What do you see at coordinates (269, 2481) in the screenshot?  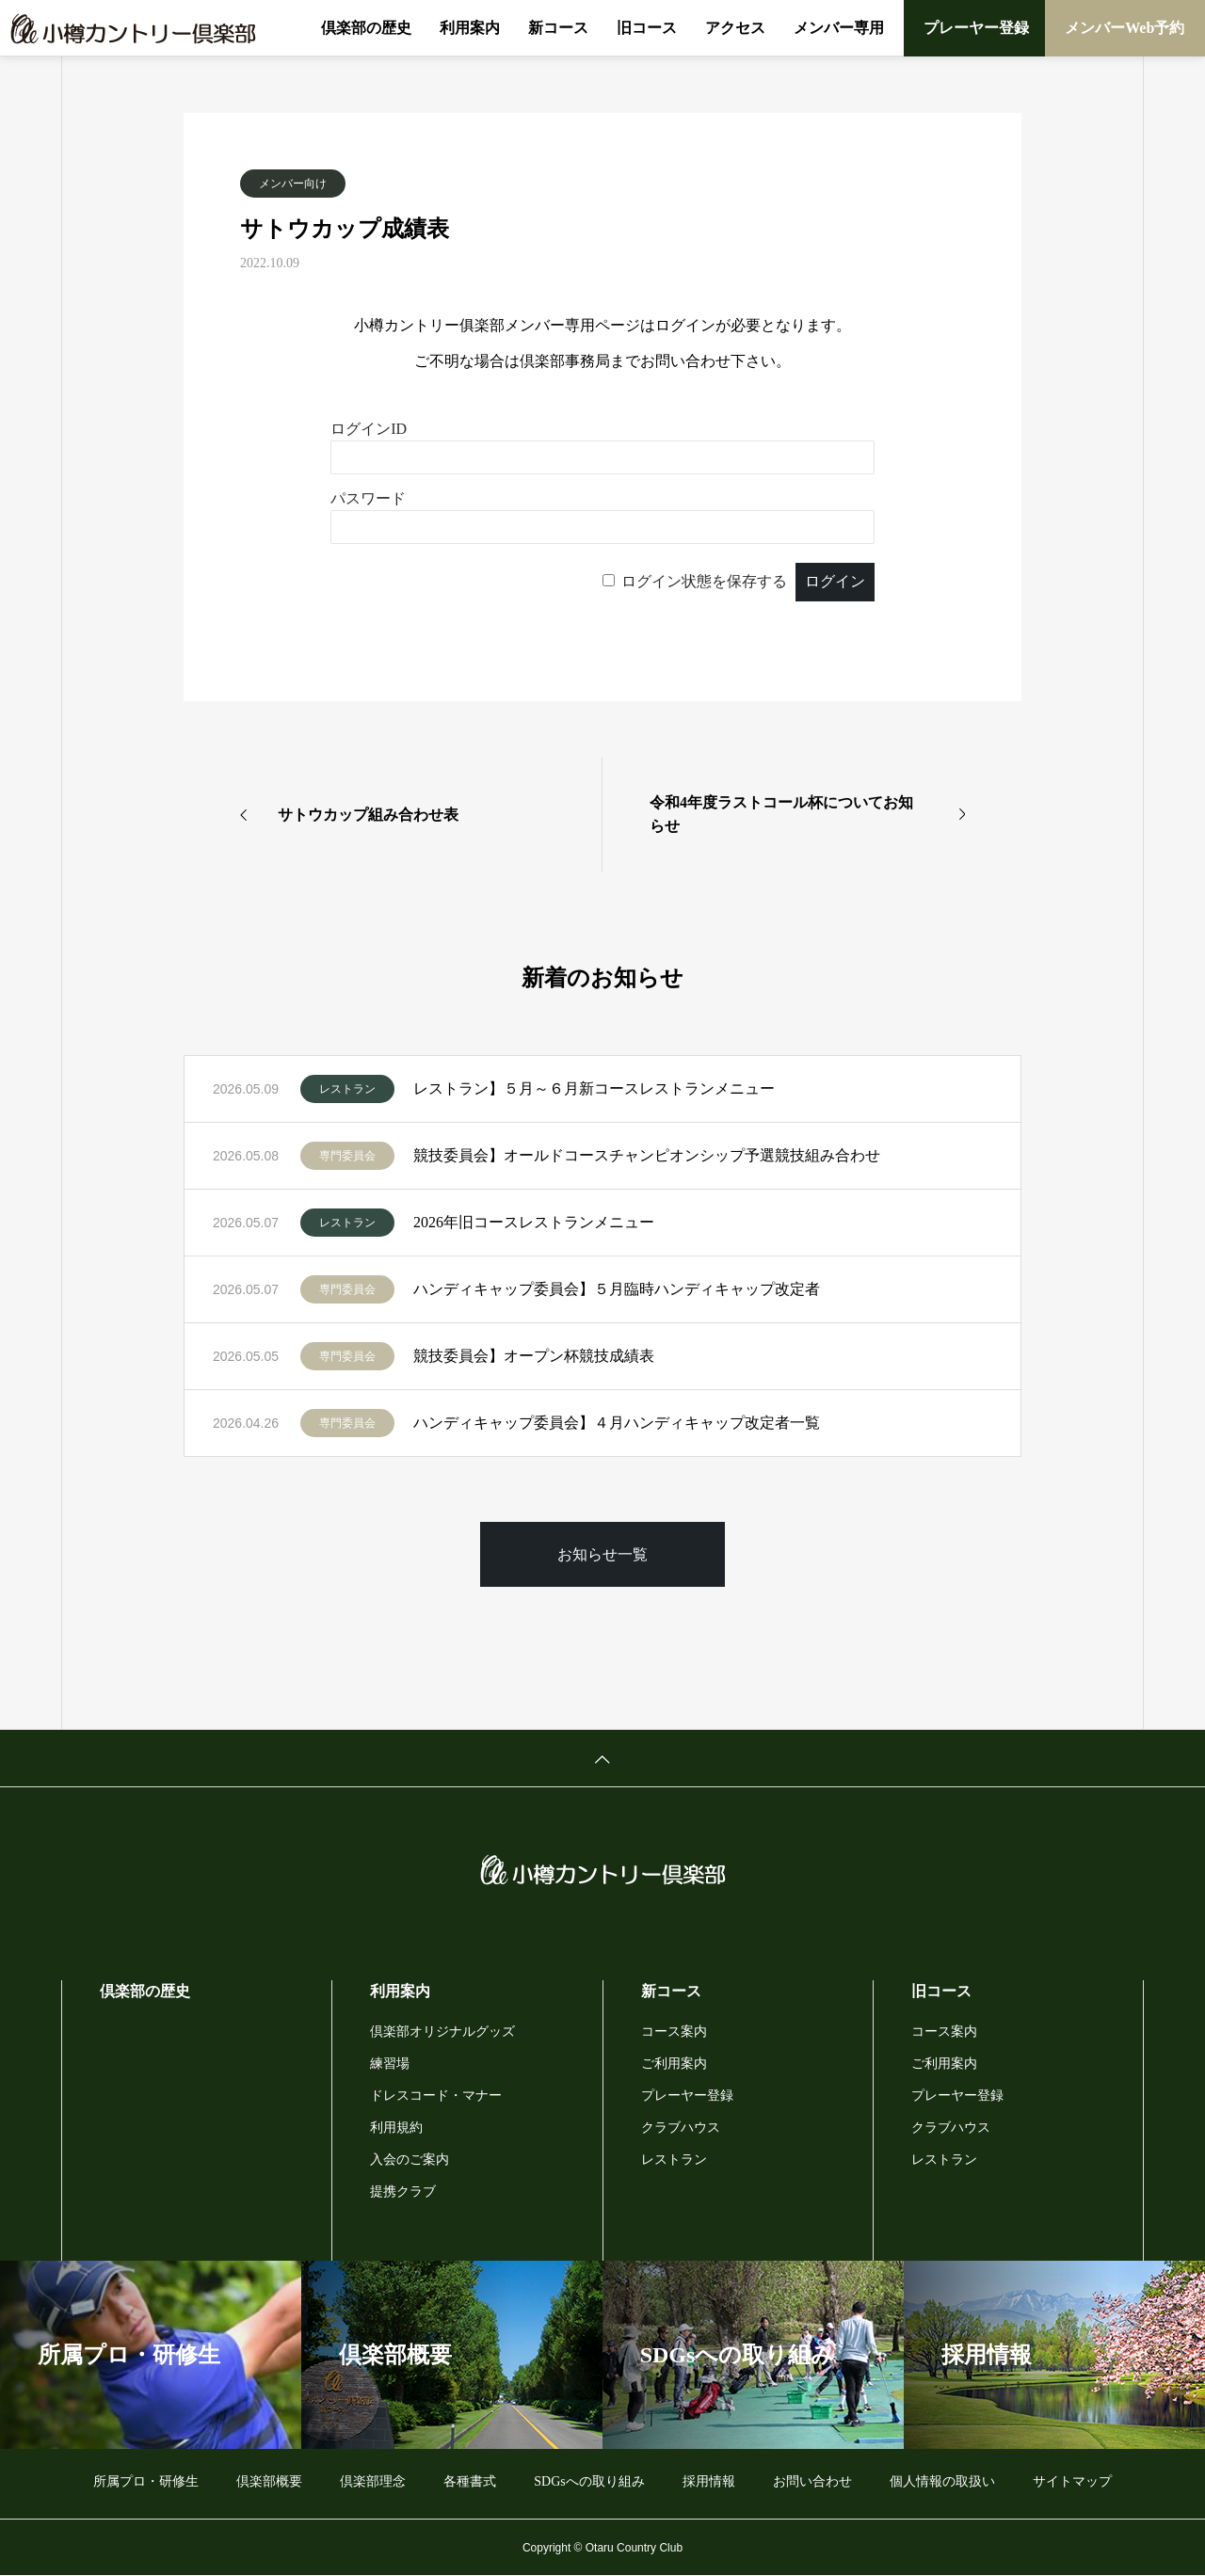 I see `倶楽部概要` at bounding box center [269, 2481].